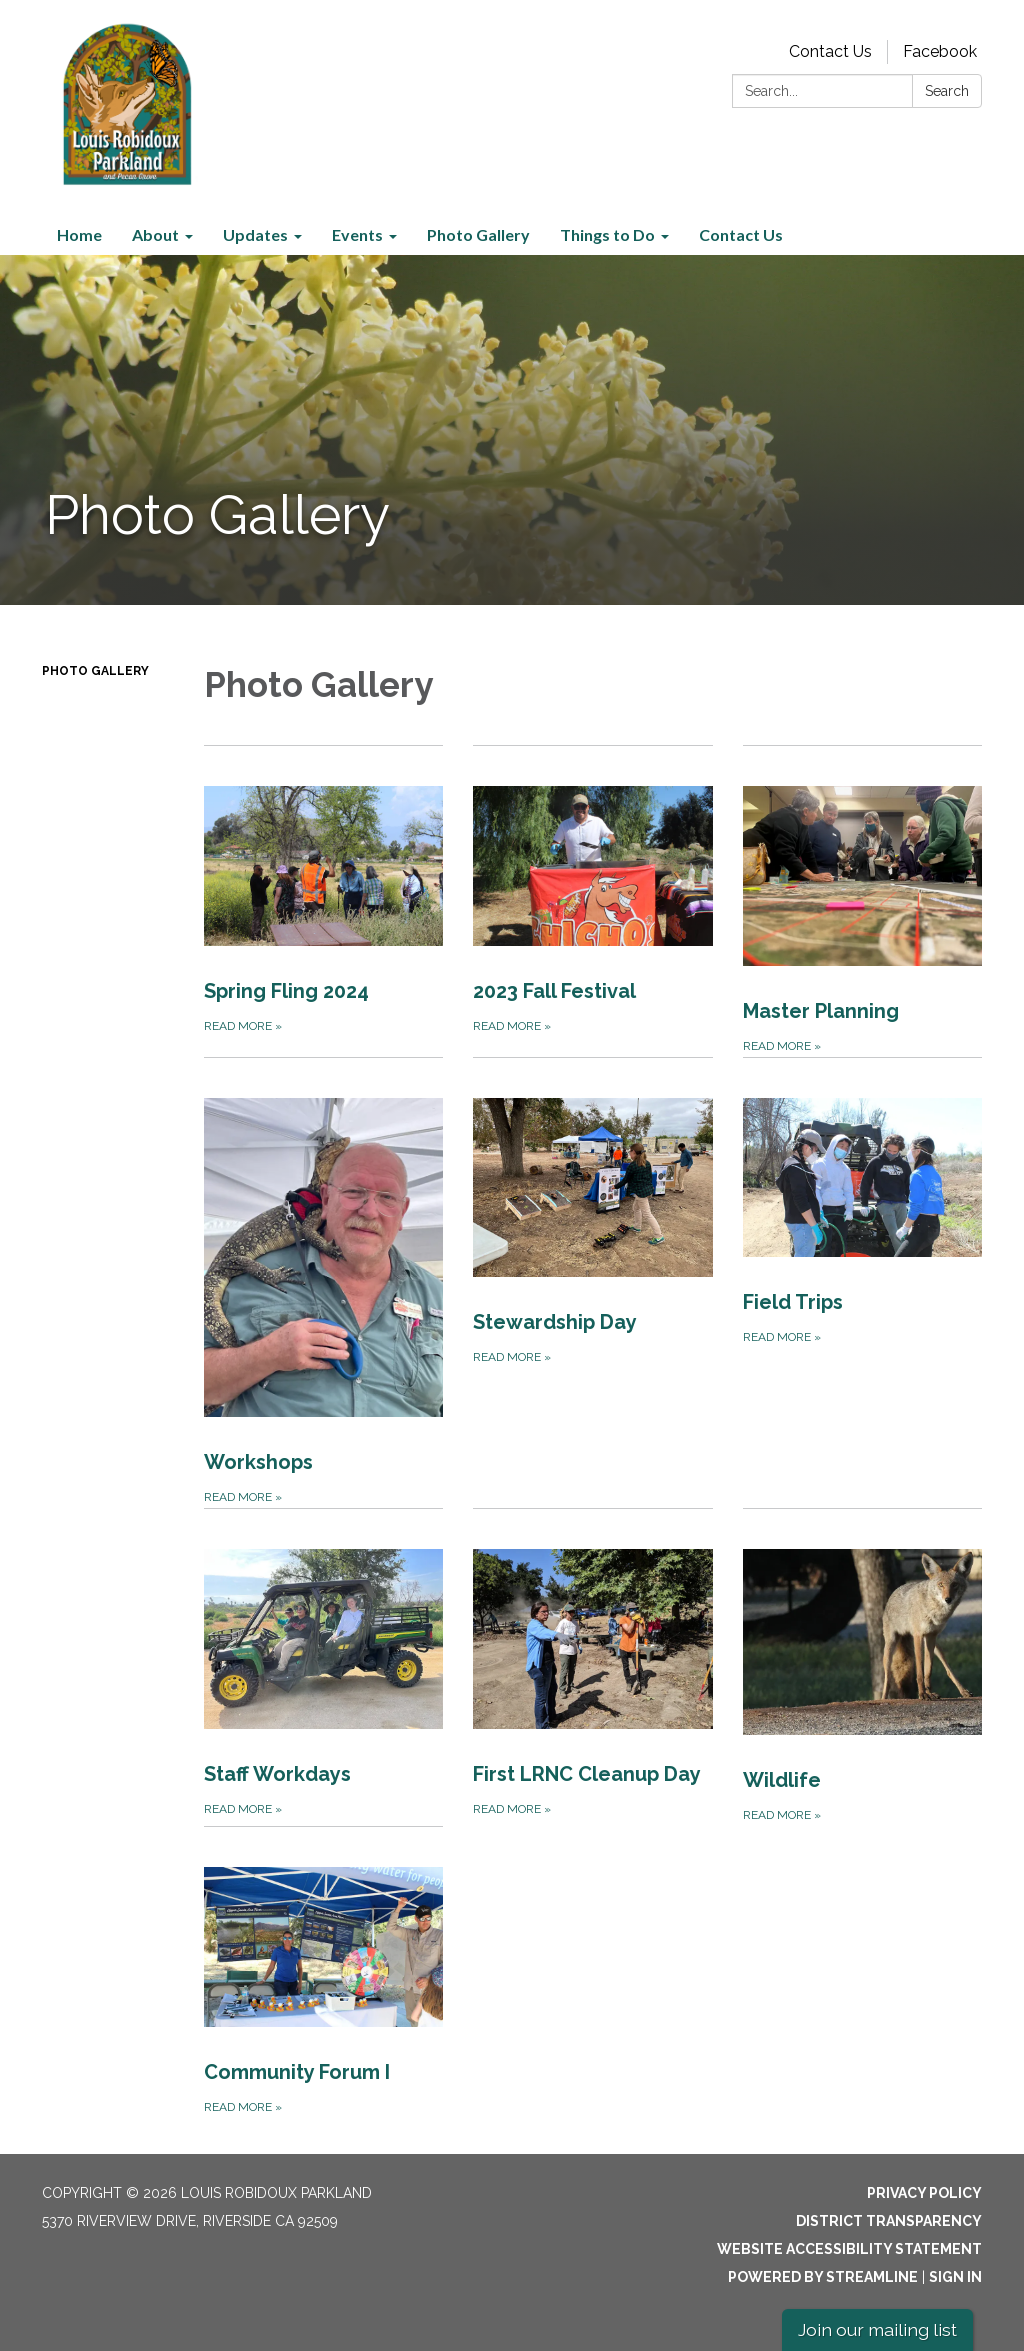 The width and height of the screenshot is (1024, 2351). I want to click on [Read more about Stewardship Day], so click(592, 1282).